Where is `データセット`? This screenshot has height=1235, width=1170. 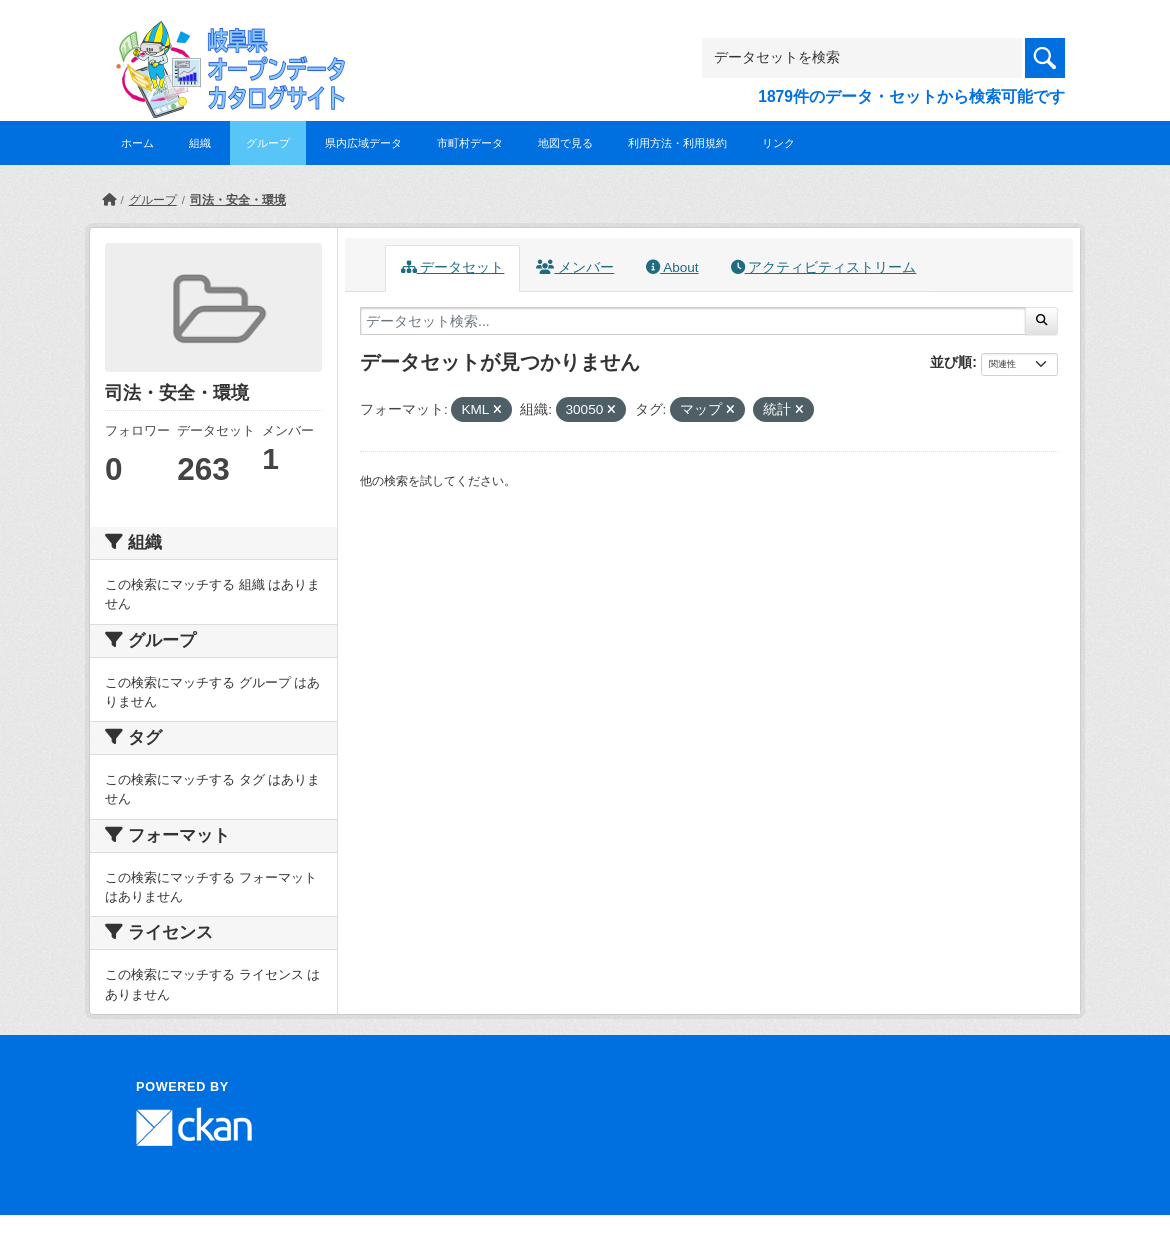 データセット is located at coordinates (453, 267).